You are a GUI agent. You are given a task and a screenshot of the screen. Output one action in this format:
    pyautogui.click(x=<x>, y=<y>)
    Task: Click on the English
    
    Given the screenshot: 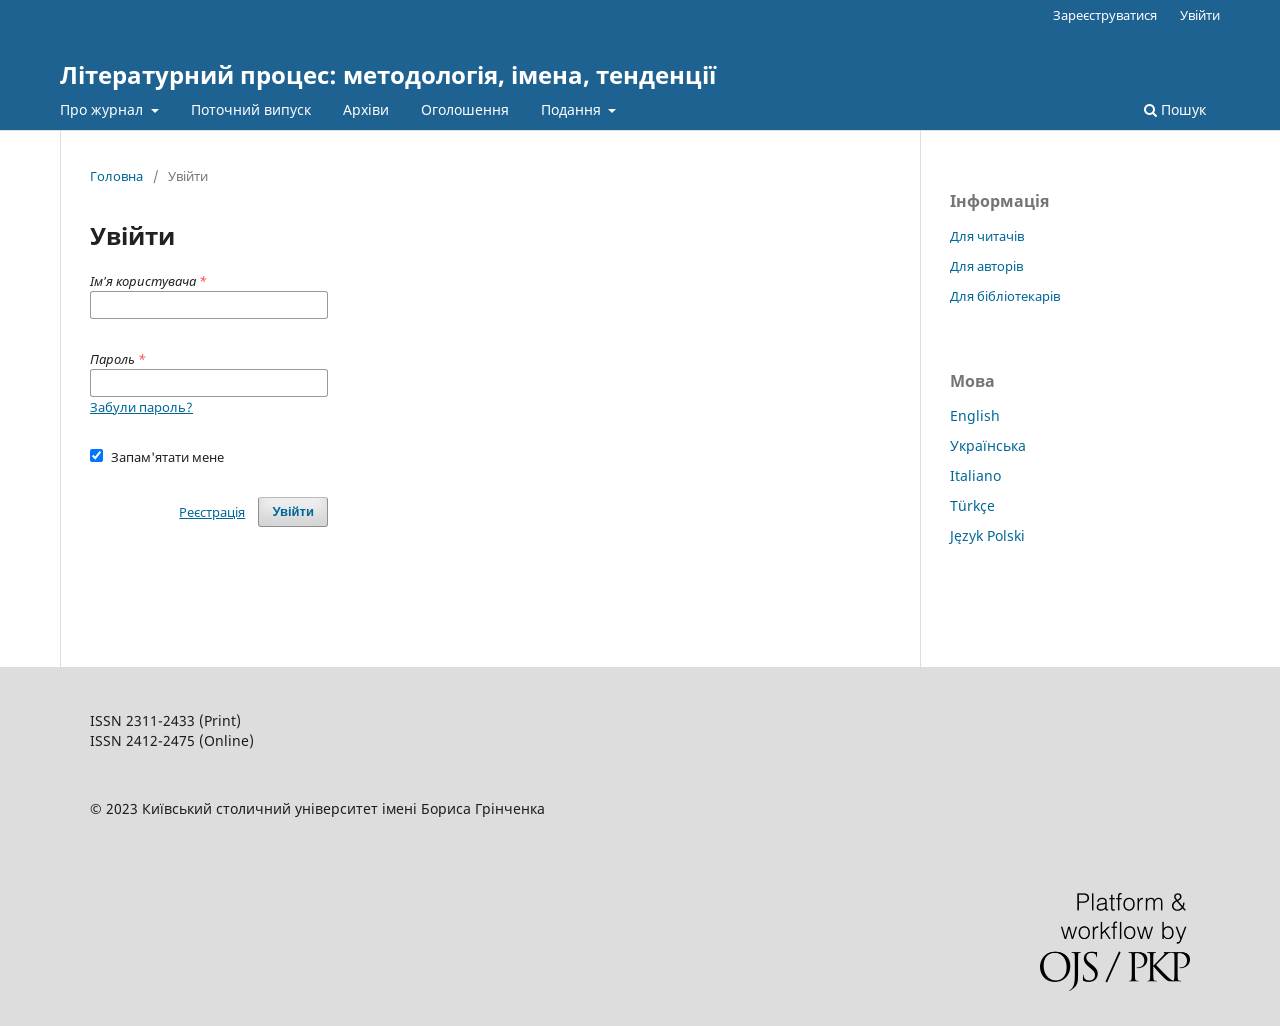 What is the action you would take?
    pyautogui.click(x=975, y=415)
    